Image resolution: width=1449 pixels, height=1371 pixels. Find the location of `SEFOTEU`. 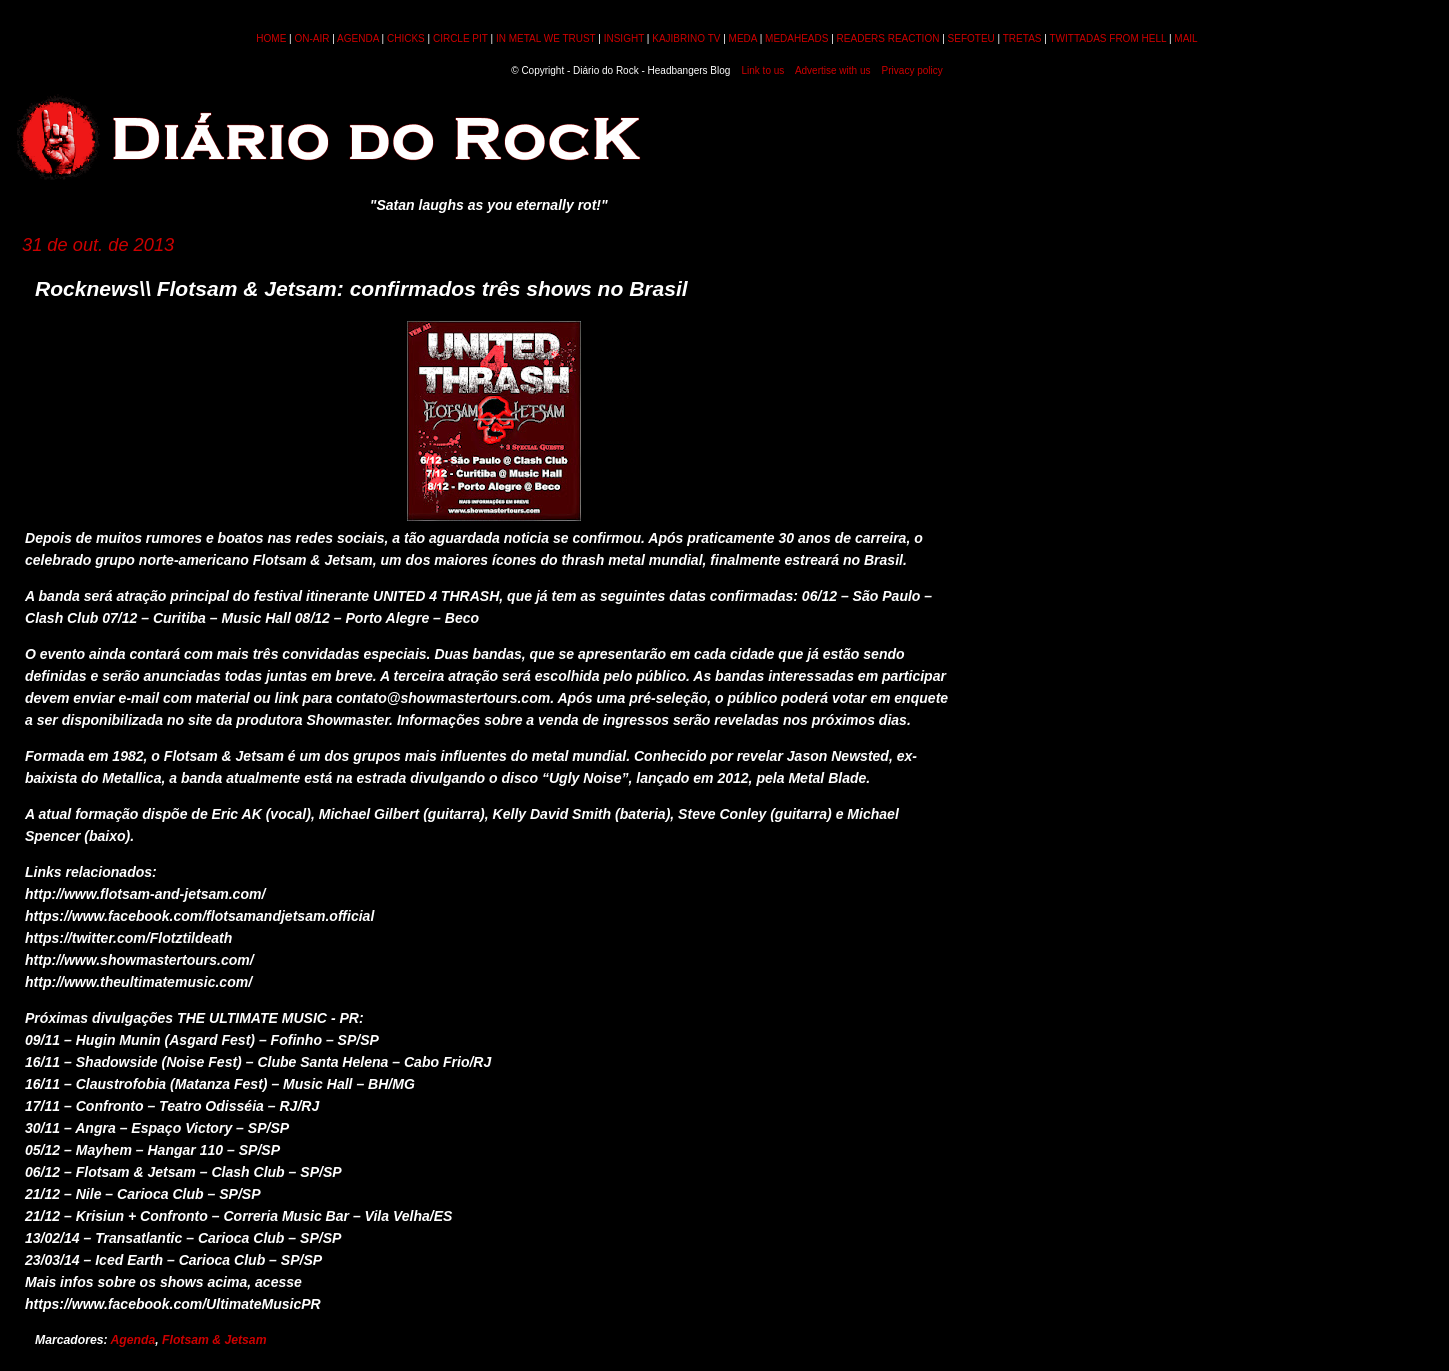

SEFOTEU is located at coordinates (971, 38).